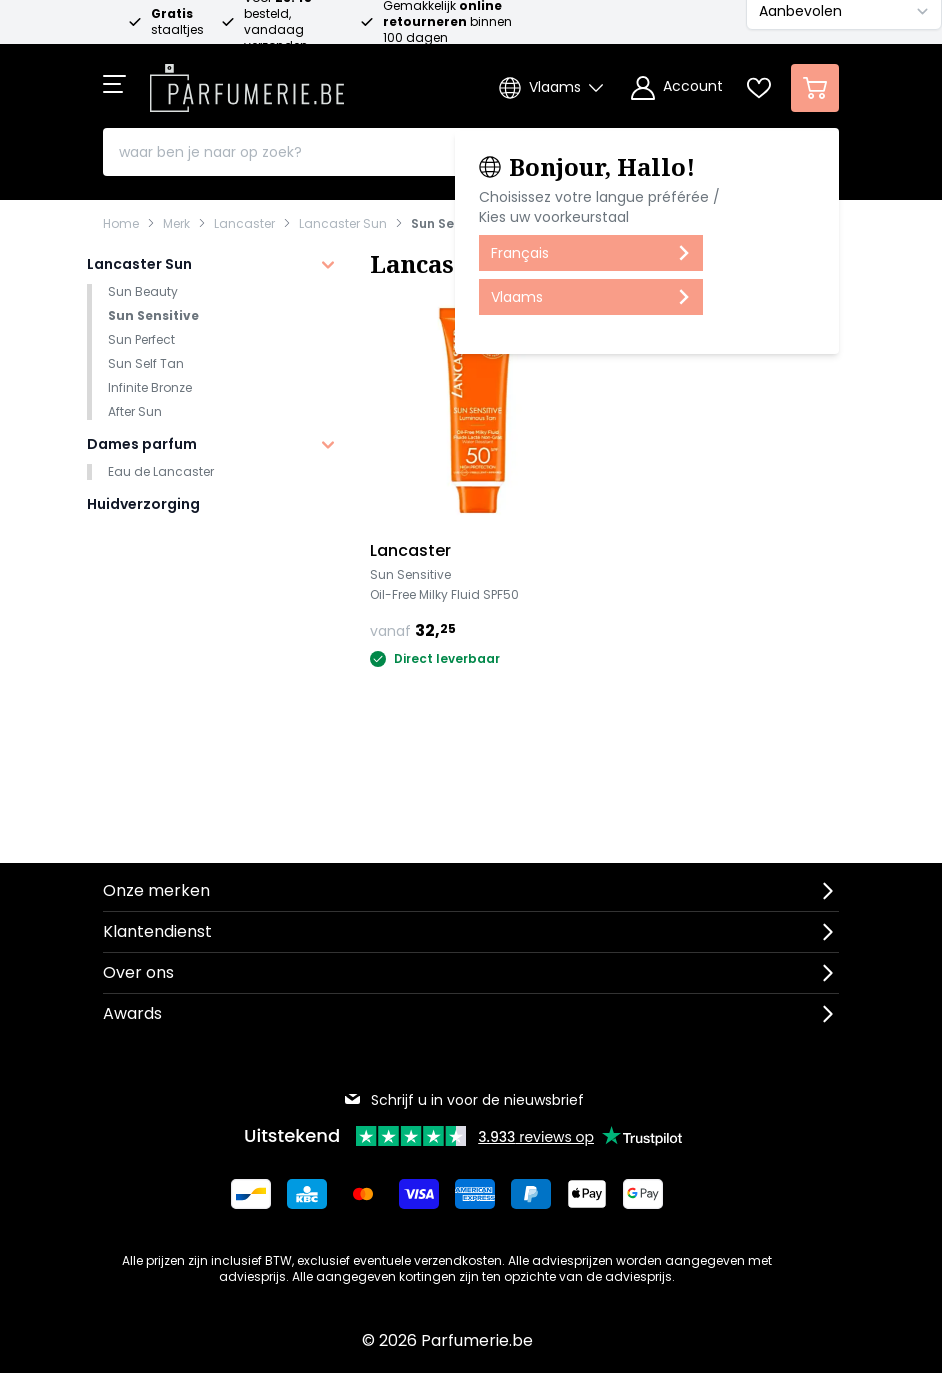 This screenshot has width=942, height=1373. What do you see at coordinates (132, 1013) in the screenshot?
I see `Awards` at bounding box center [132, 1013].